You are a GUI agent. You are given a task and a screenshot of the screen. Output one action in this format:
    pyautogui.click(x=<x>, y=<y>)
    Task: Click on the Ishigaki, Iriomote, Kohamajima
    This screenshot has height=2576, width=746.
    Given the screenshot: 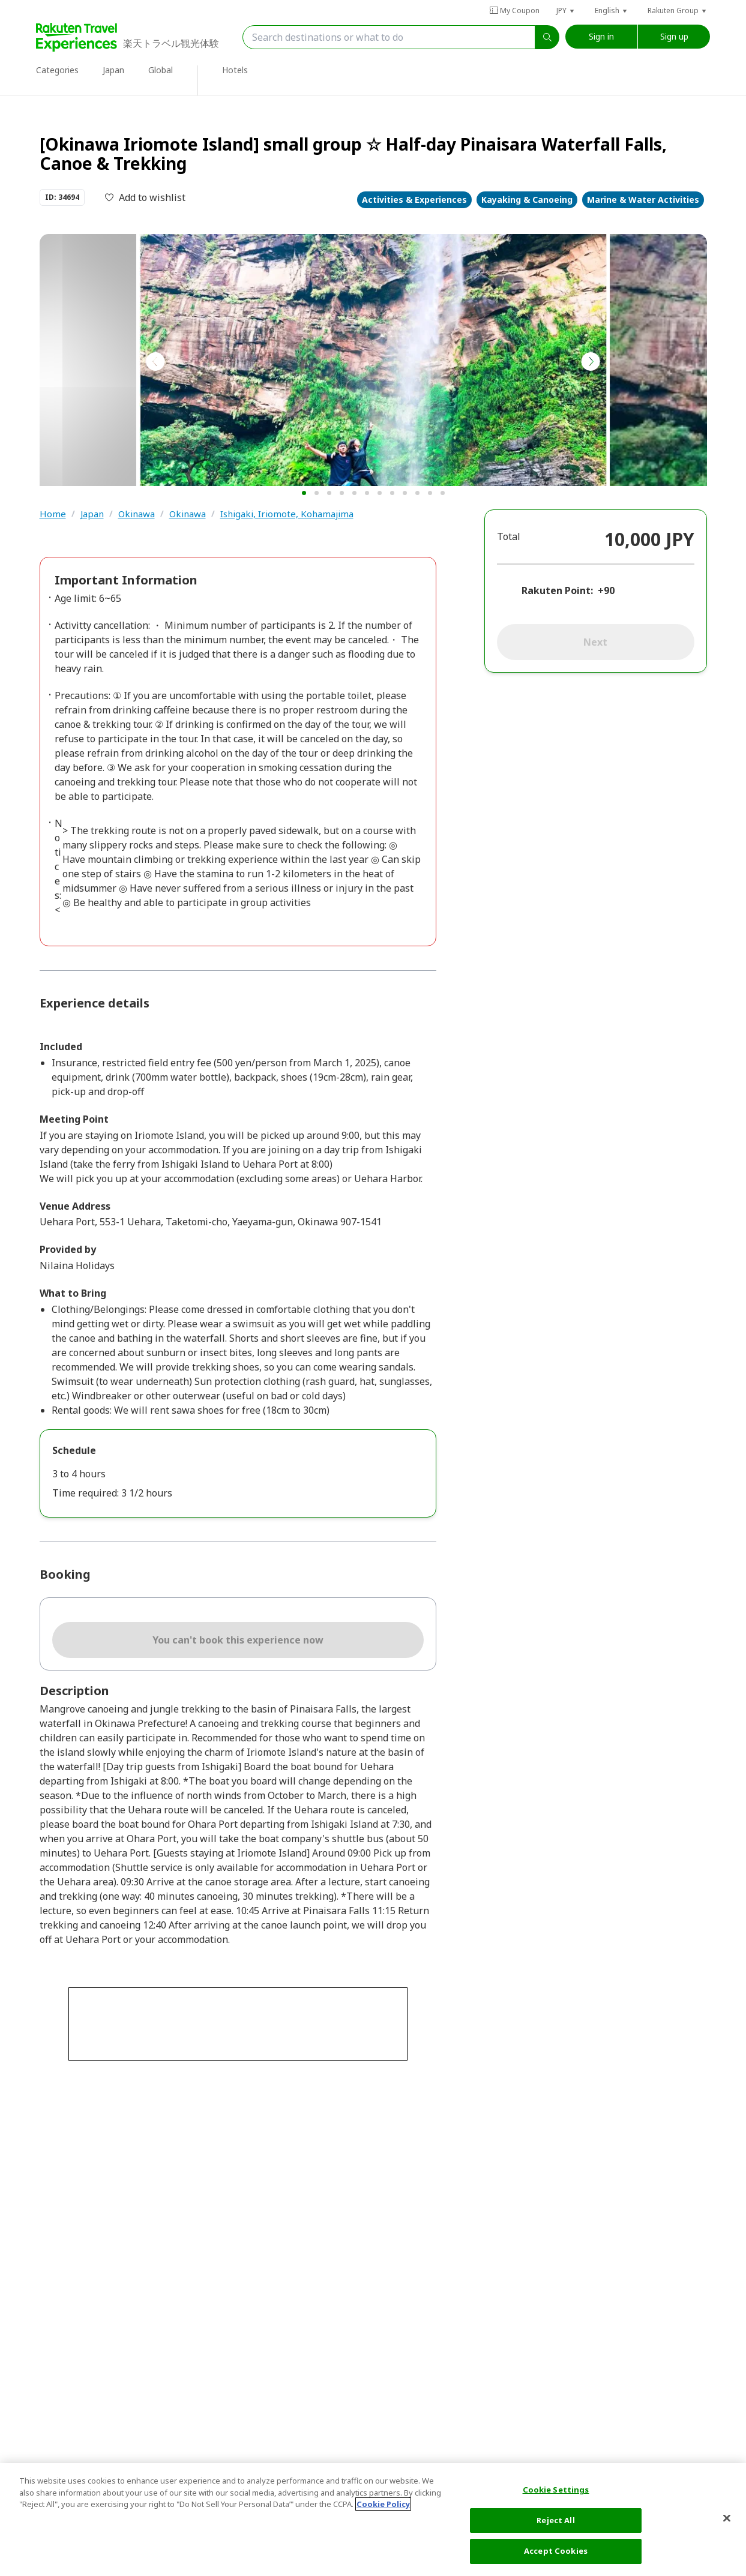 What is the action you would take?
    pyautogui.click(x=286, y=513)
    